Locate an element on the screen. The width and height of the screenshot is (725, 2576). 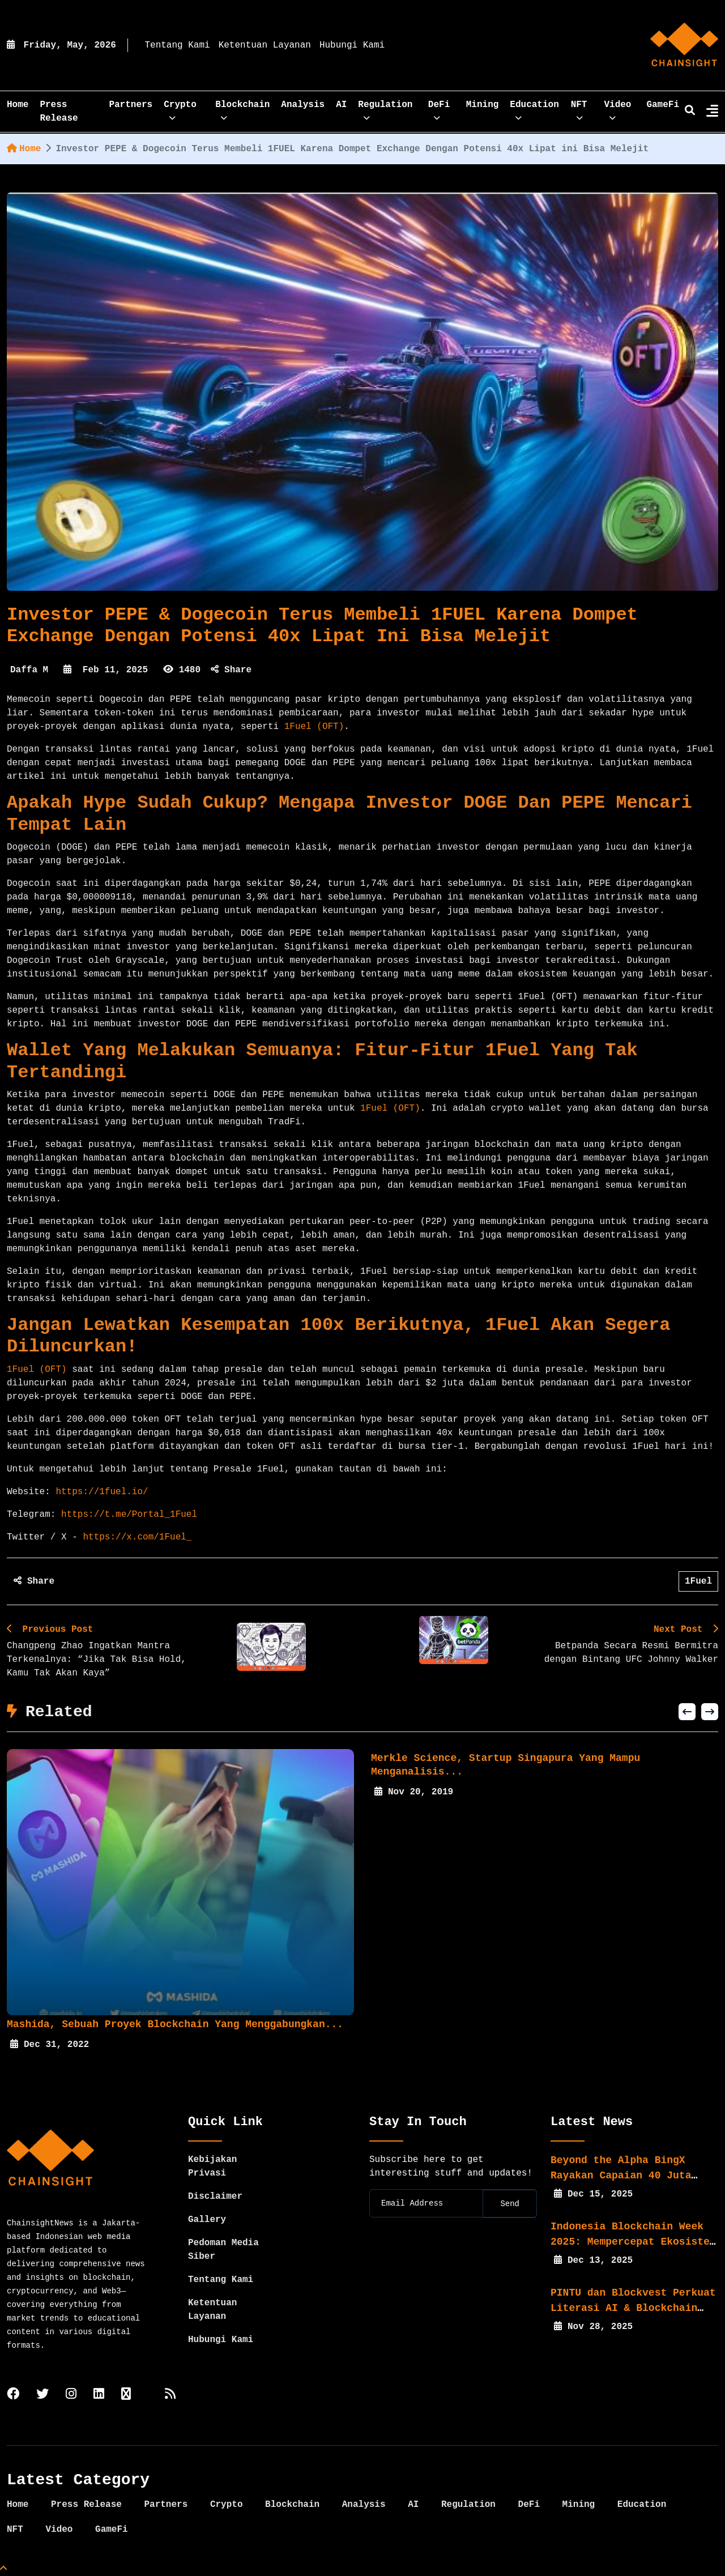
Crypto is located at coordinates (180, 108).